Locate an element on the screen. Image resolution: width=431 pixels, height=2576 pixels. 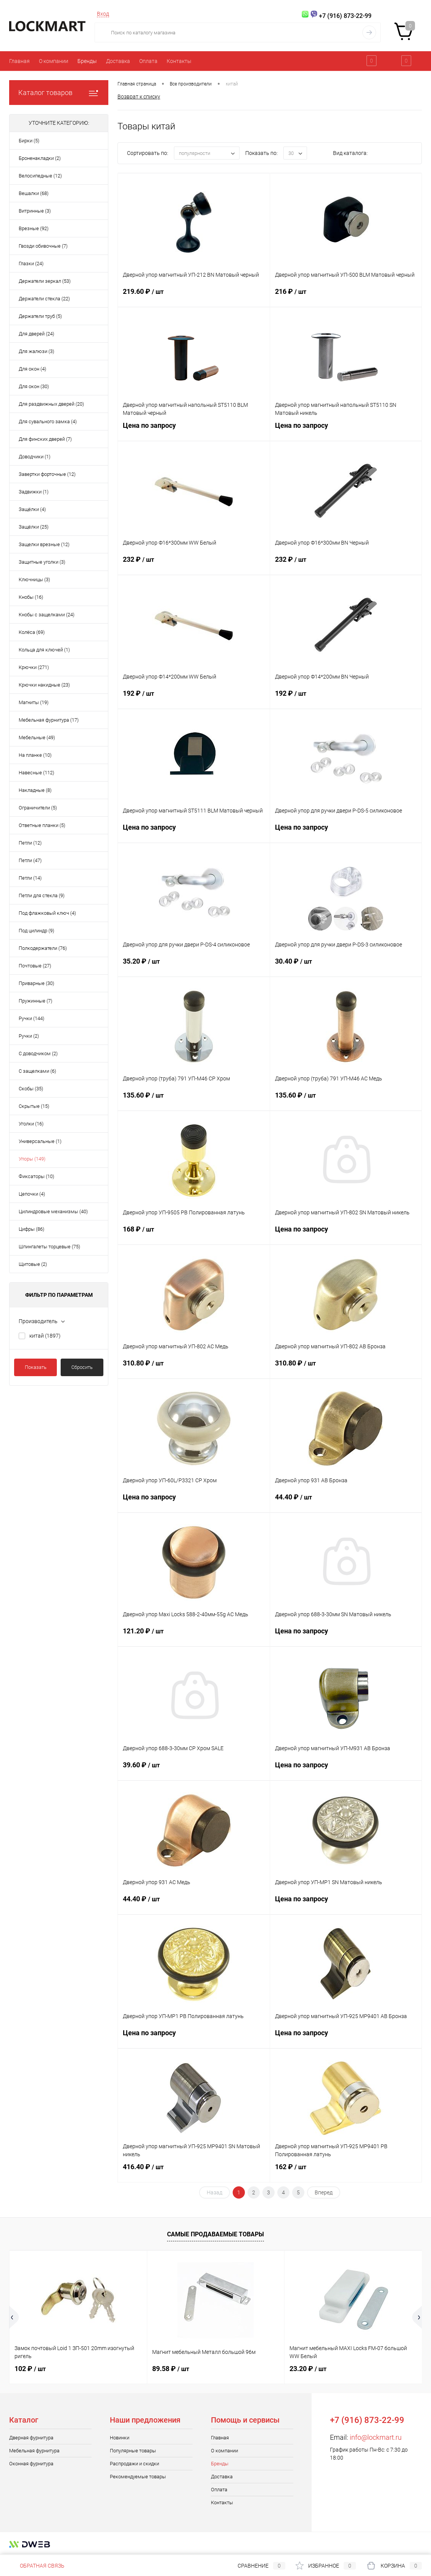
102 ₽ is located at coordinates (30, 2369).